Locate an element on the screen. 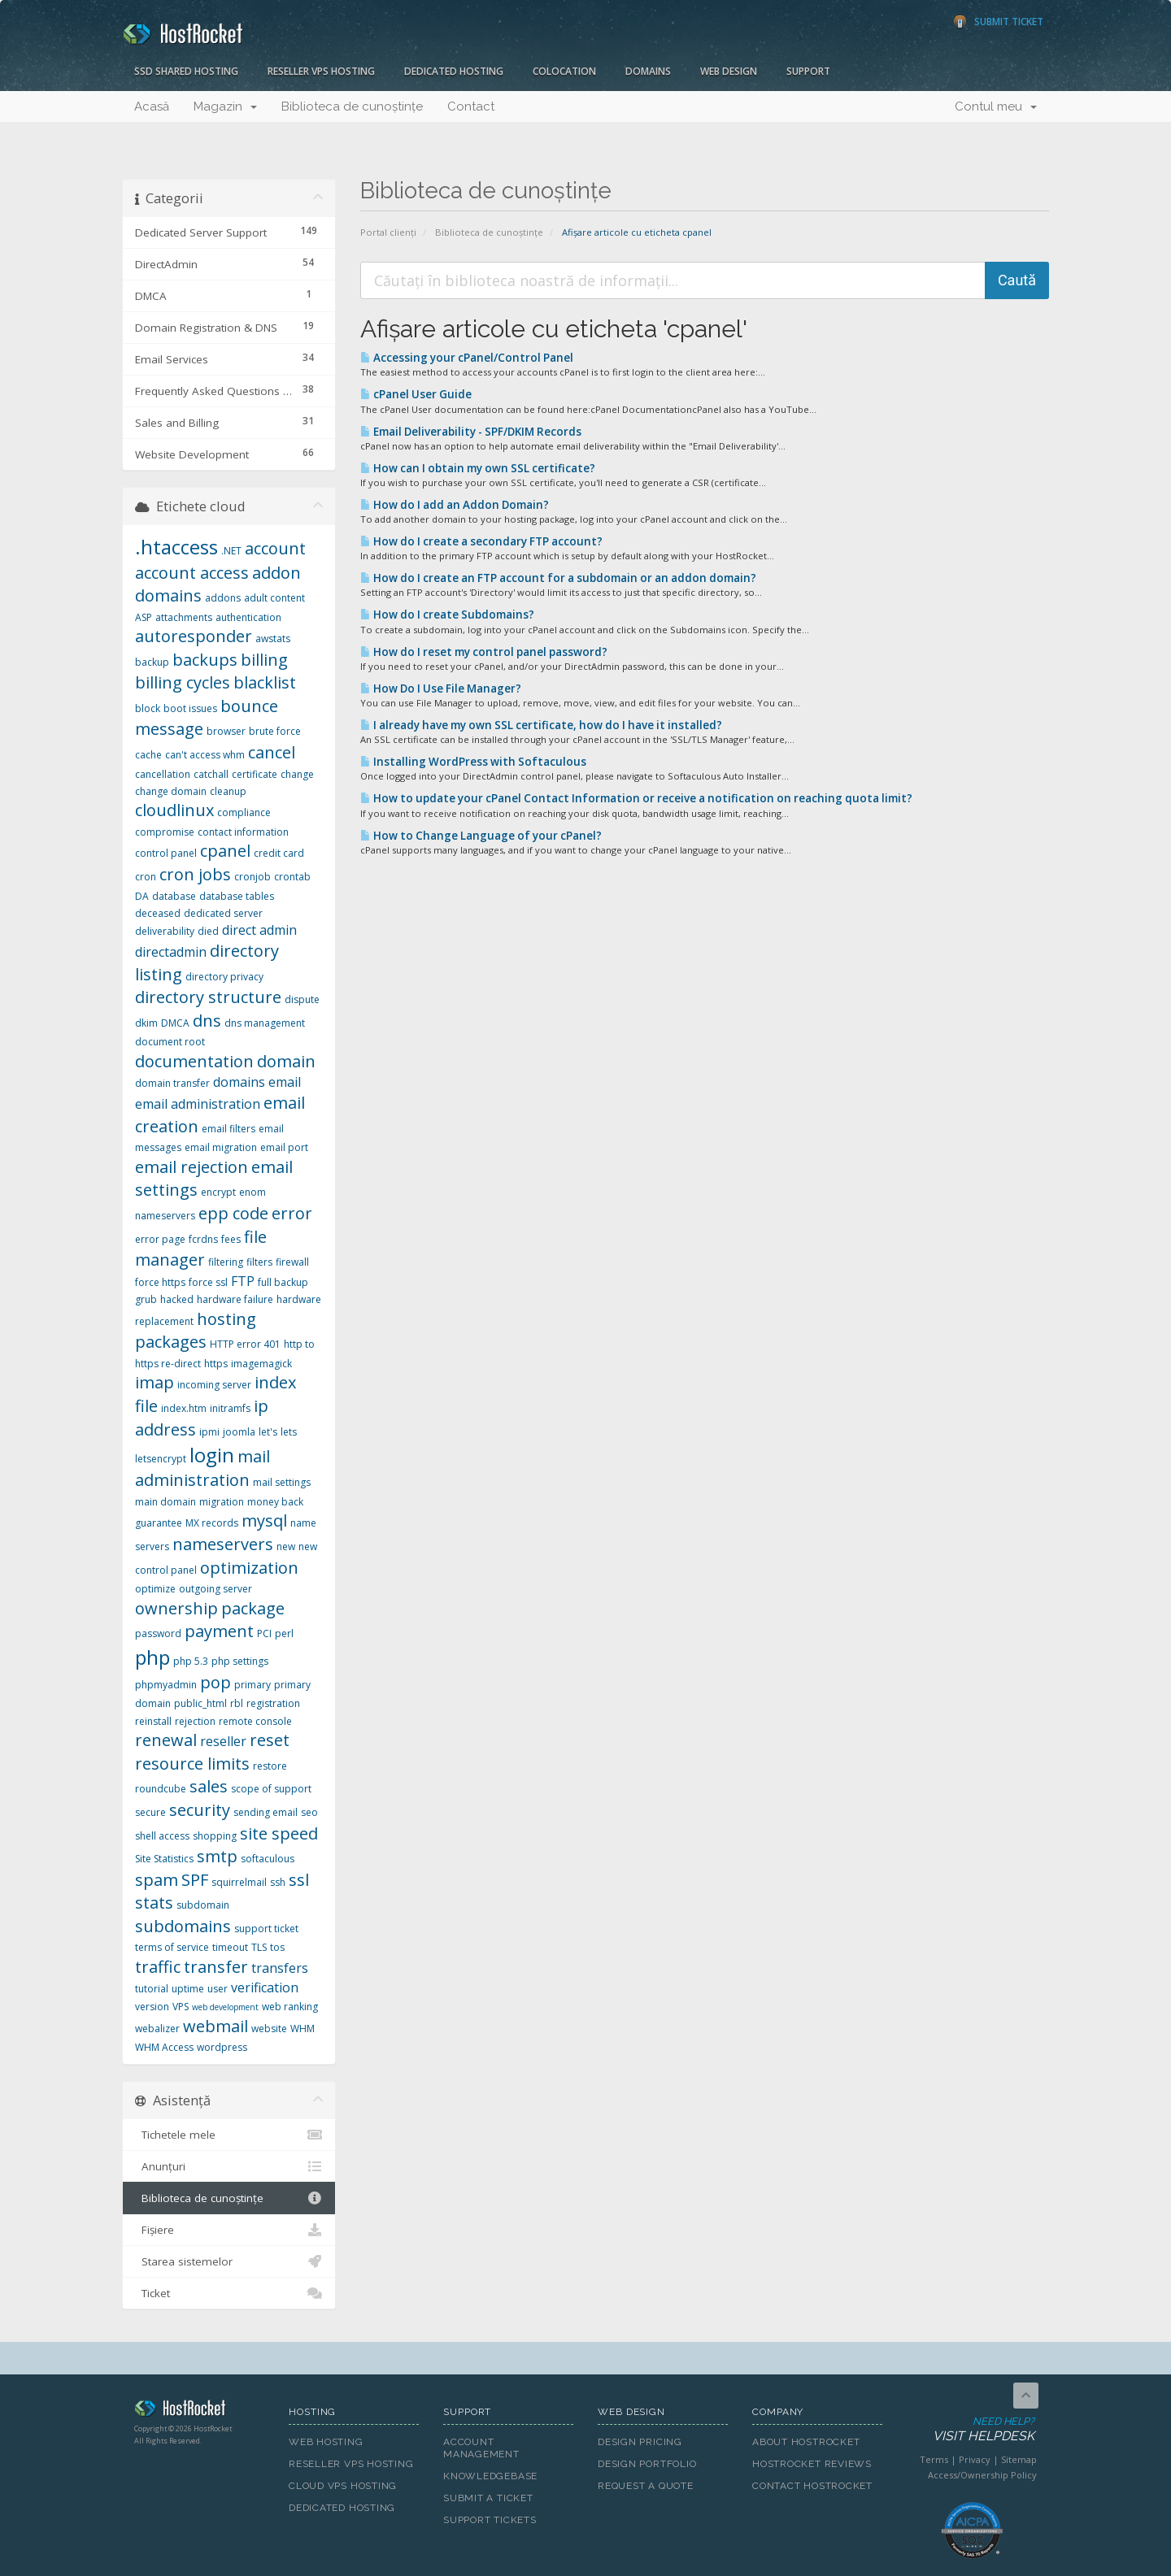 Image resolution: width=1171 pixels, height=2576 pixels. php settings is located at coordinates (239, 1661).